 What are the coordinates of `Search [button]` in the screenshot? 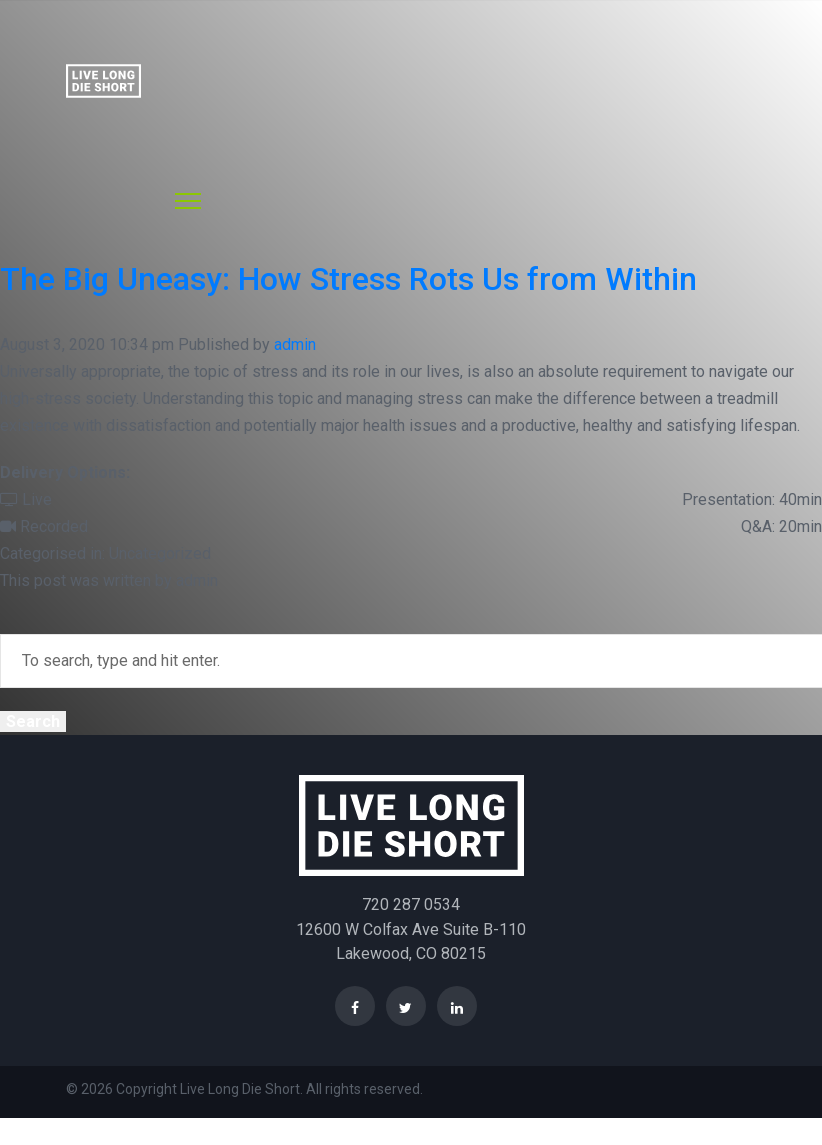 It's located at (33, 721).